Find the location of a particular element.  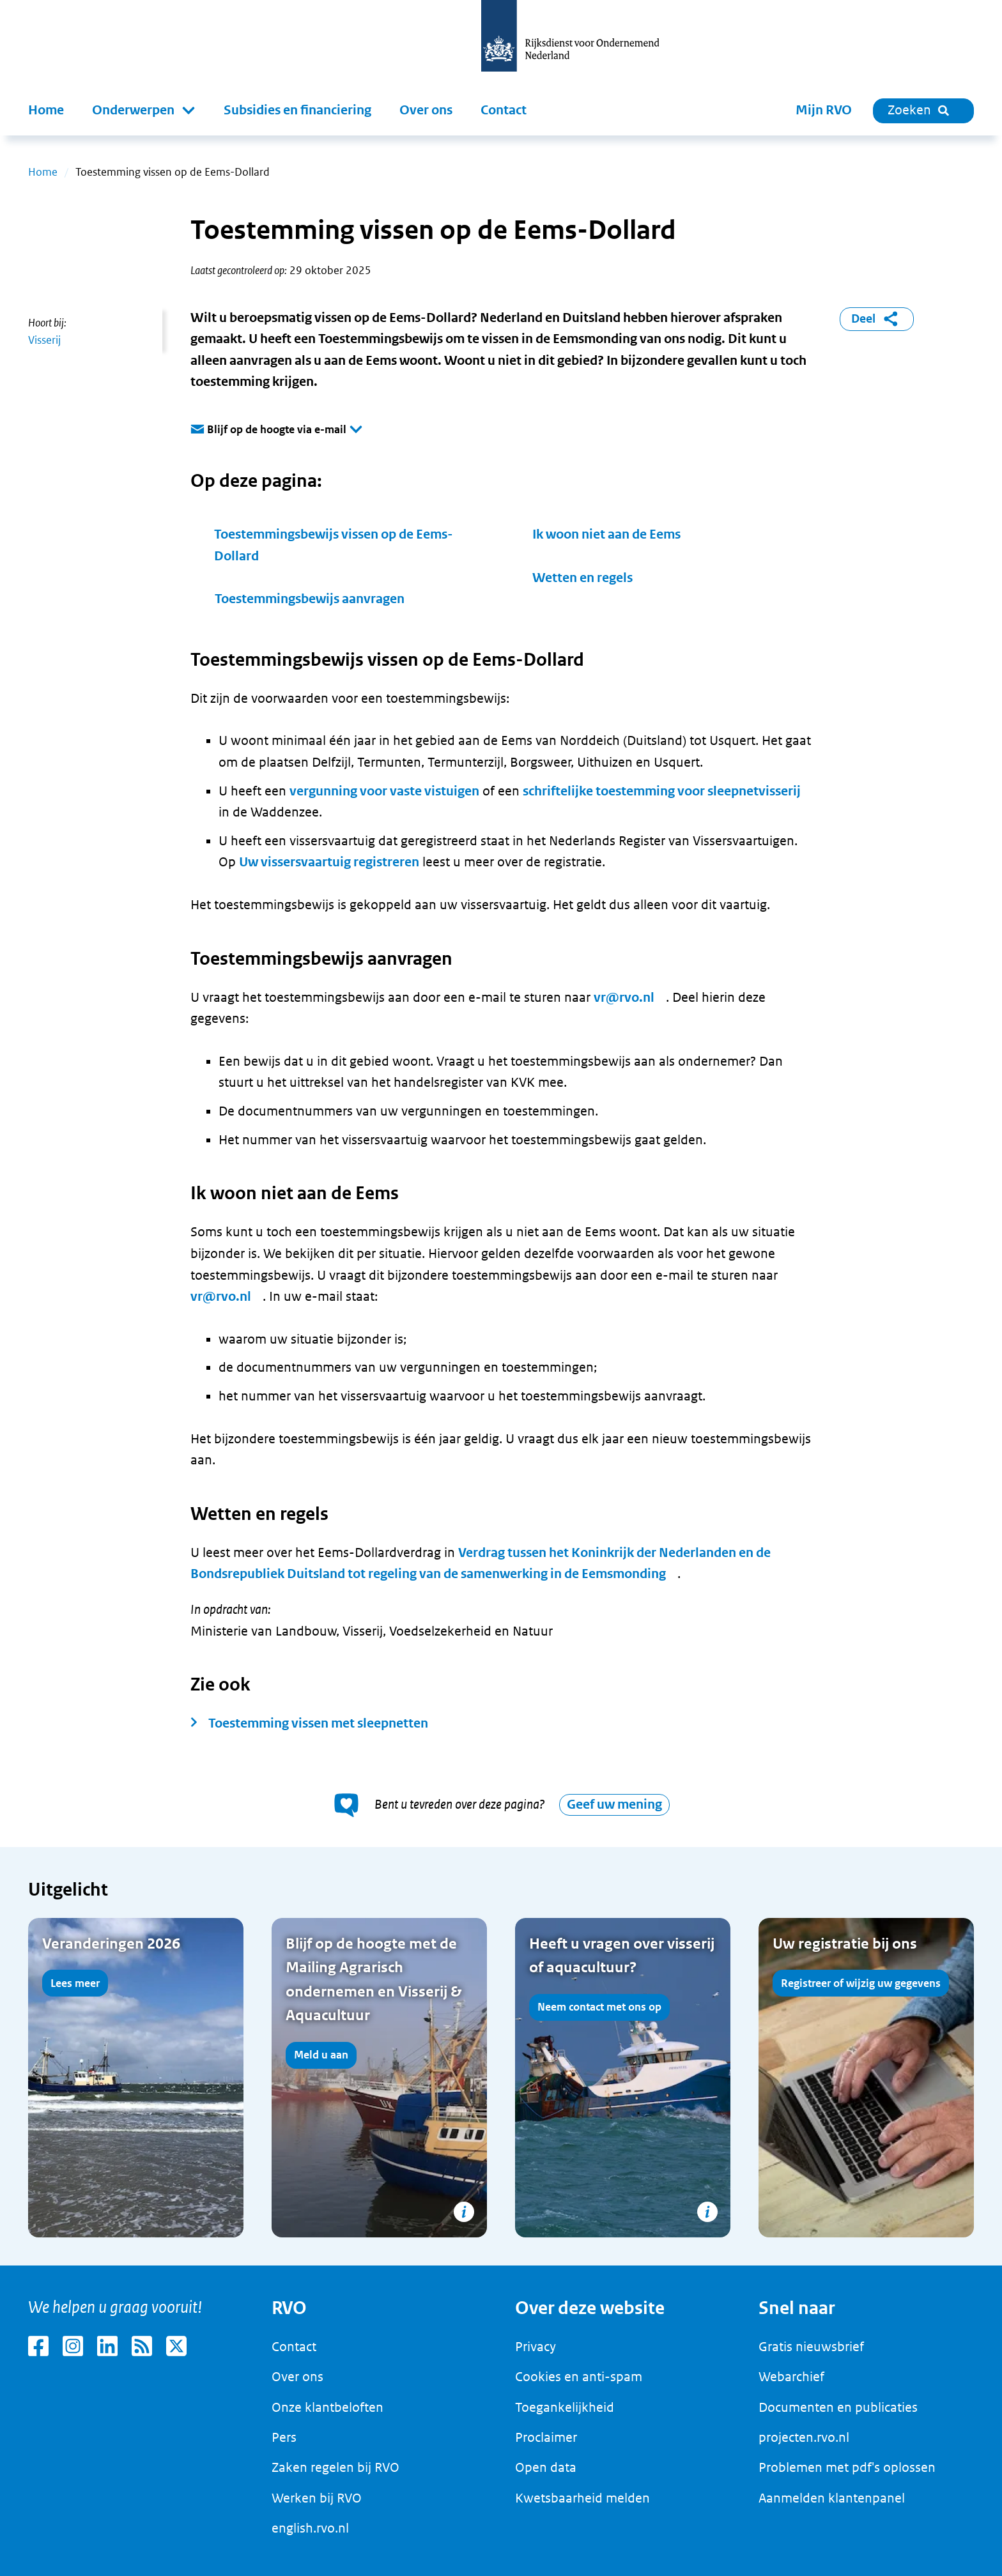

Onze klantbeloften is located at coordinates (327, 2407).